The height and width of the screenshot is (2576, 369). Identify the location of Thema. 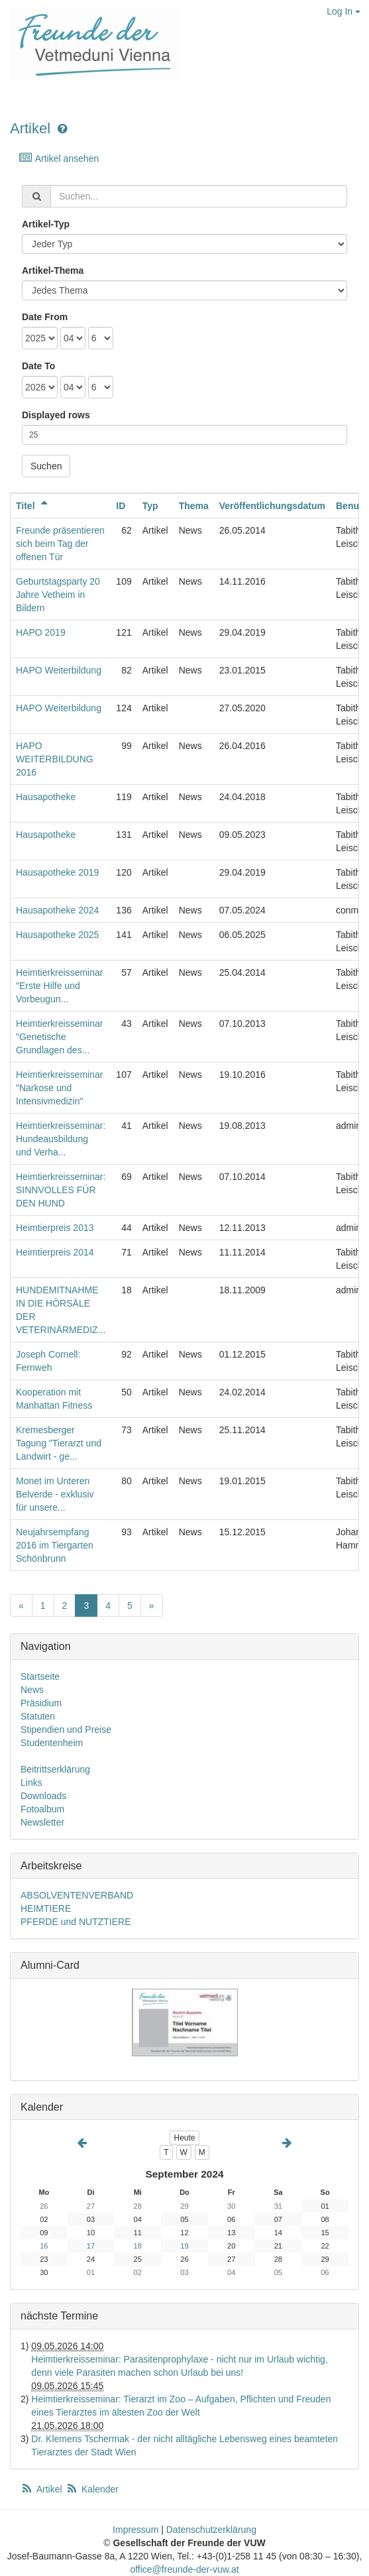
(194, 505).